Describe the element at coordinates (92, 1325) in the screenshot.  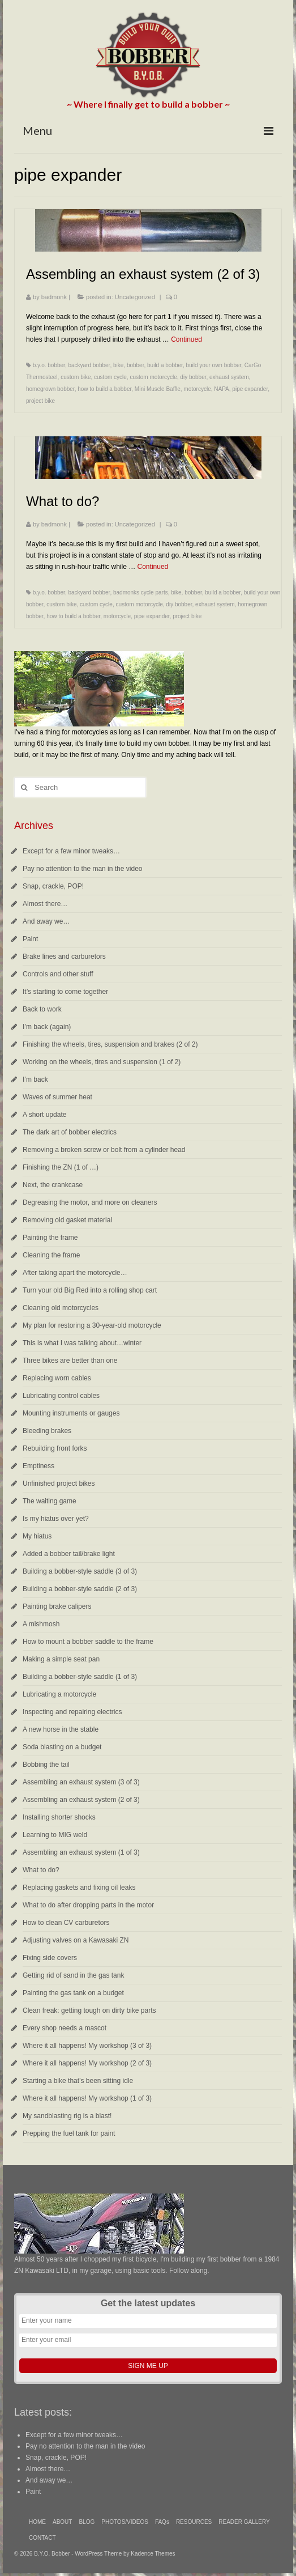
I see `My plan for restoring a 30-year-old motorcycle` at that location.